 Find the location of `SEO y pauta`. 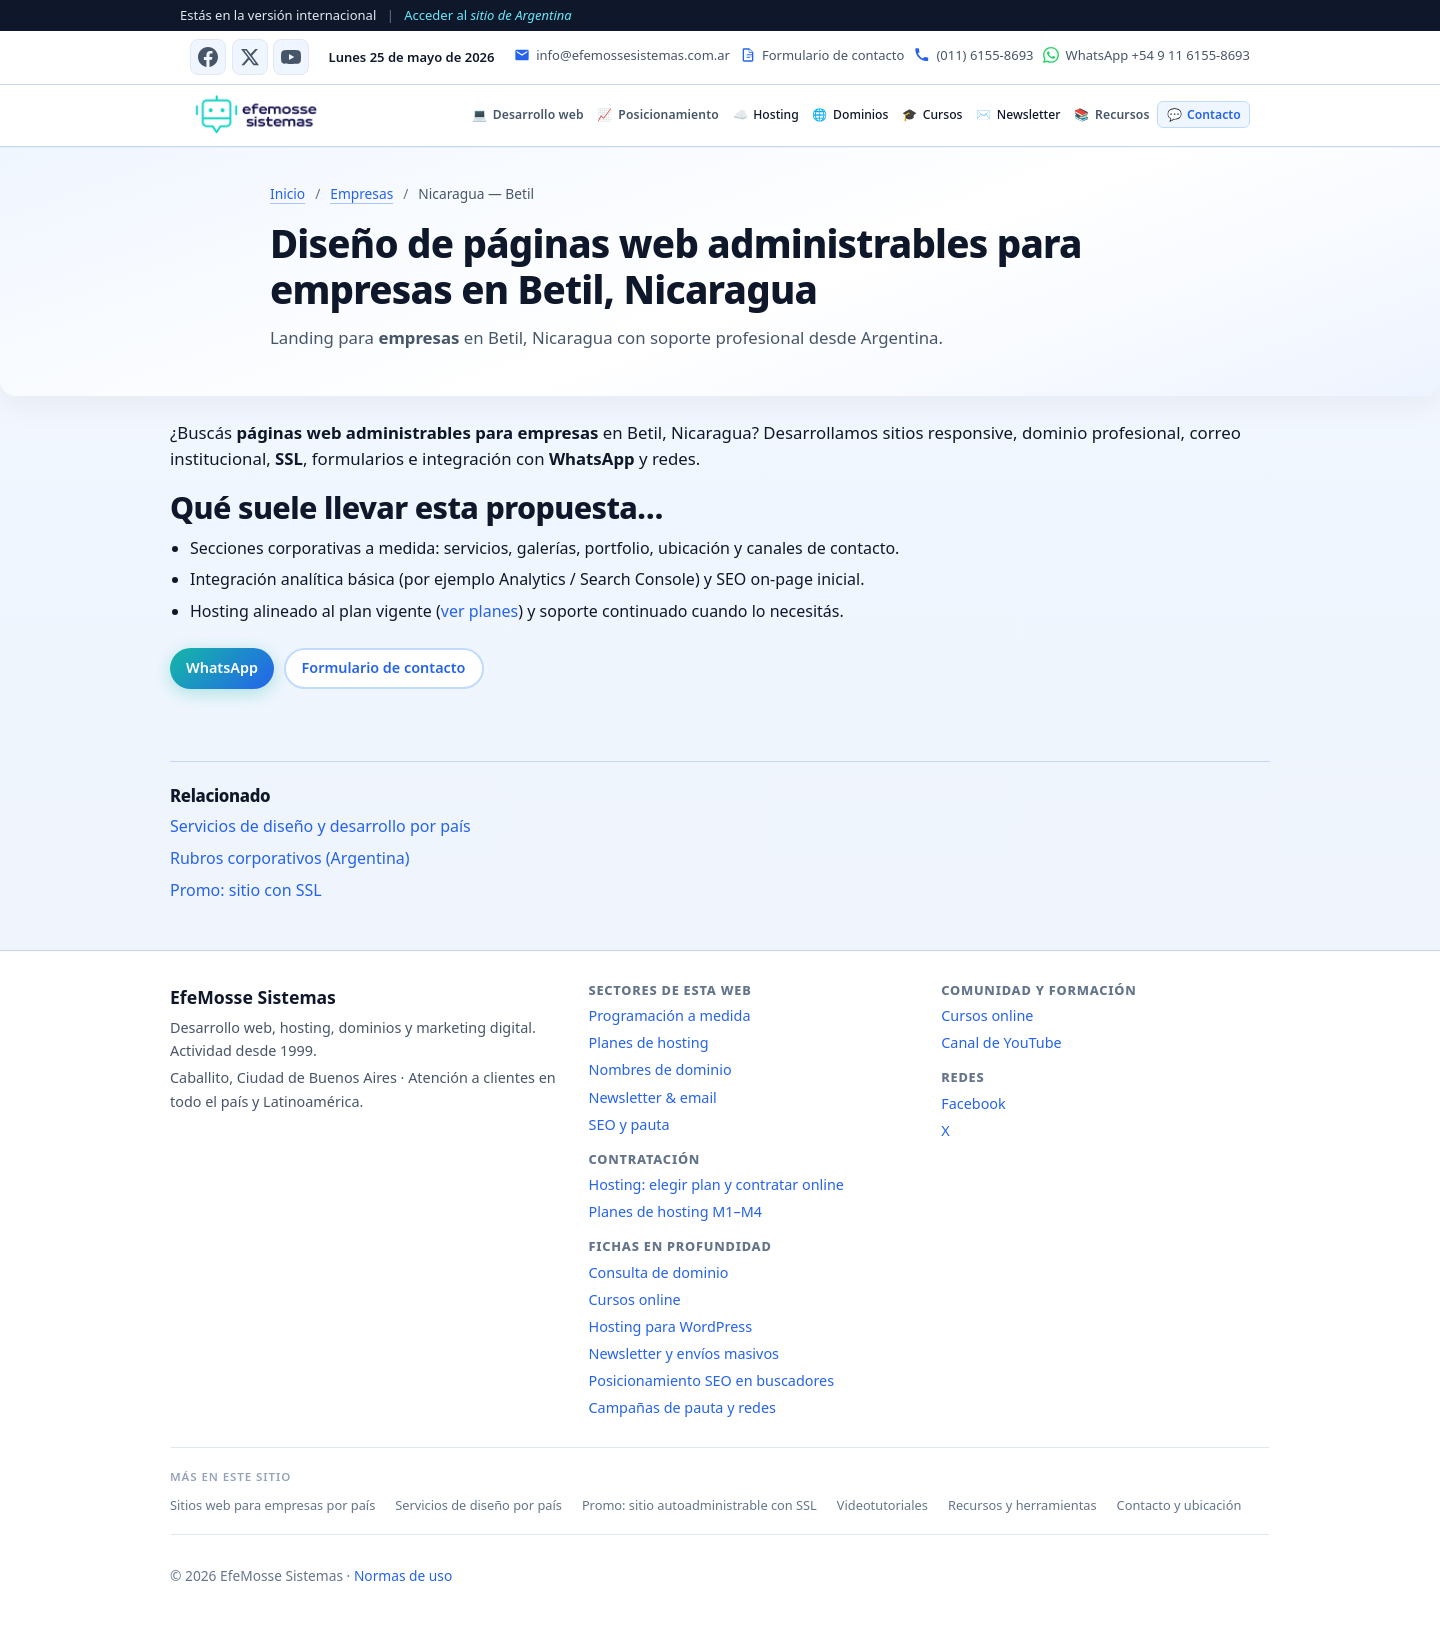

SEO y pauta is located at coordinates (629, 1124).